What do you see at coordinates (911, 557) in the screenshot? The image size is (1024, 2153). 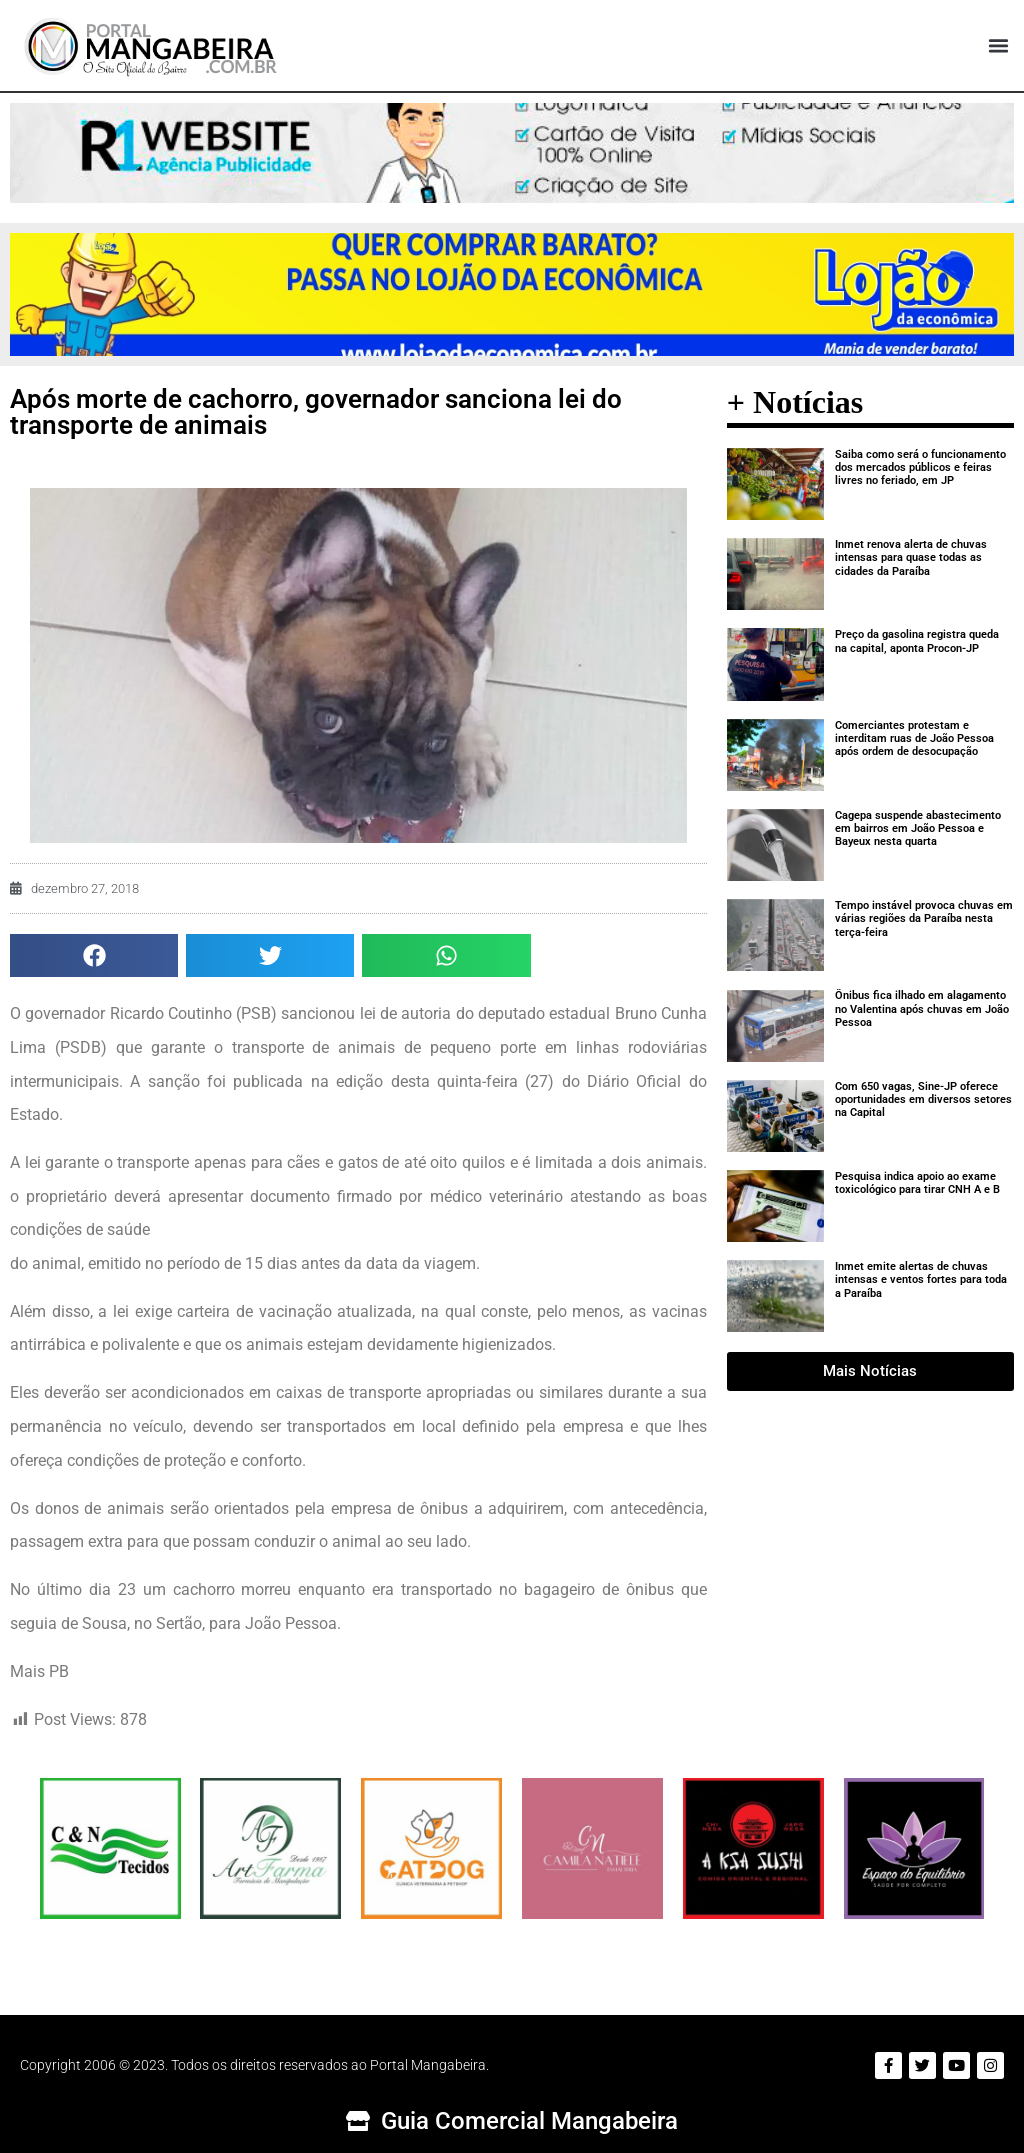 I see `Inmet renova alerta de chuvas intensas para quase todas as cidades da Paraíba` at bounding box center [911, 557].